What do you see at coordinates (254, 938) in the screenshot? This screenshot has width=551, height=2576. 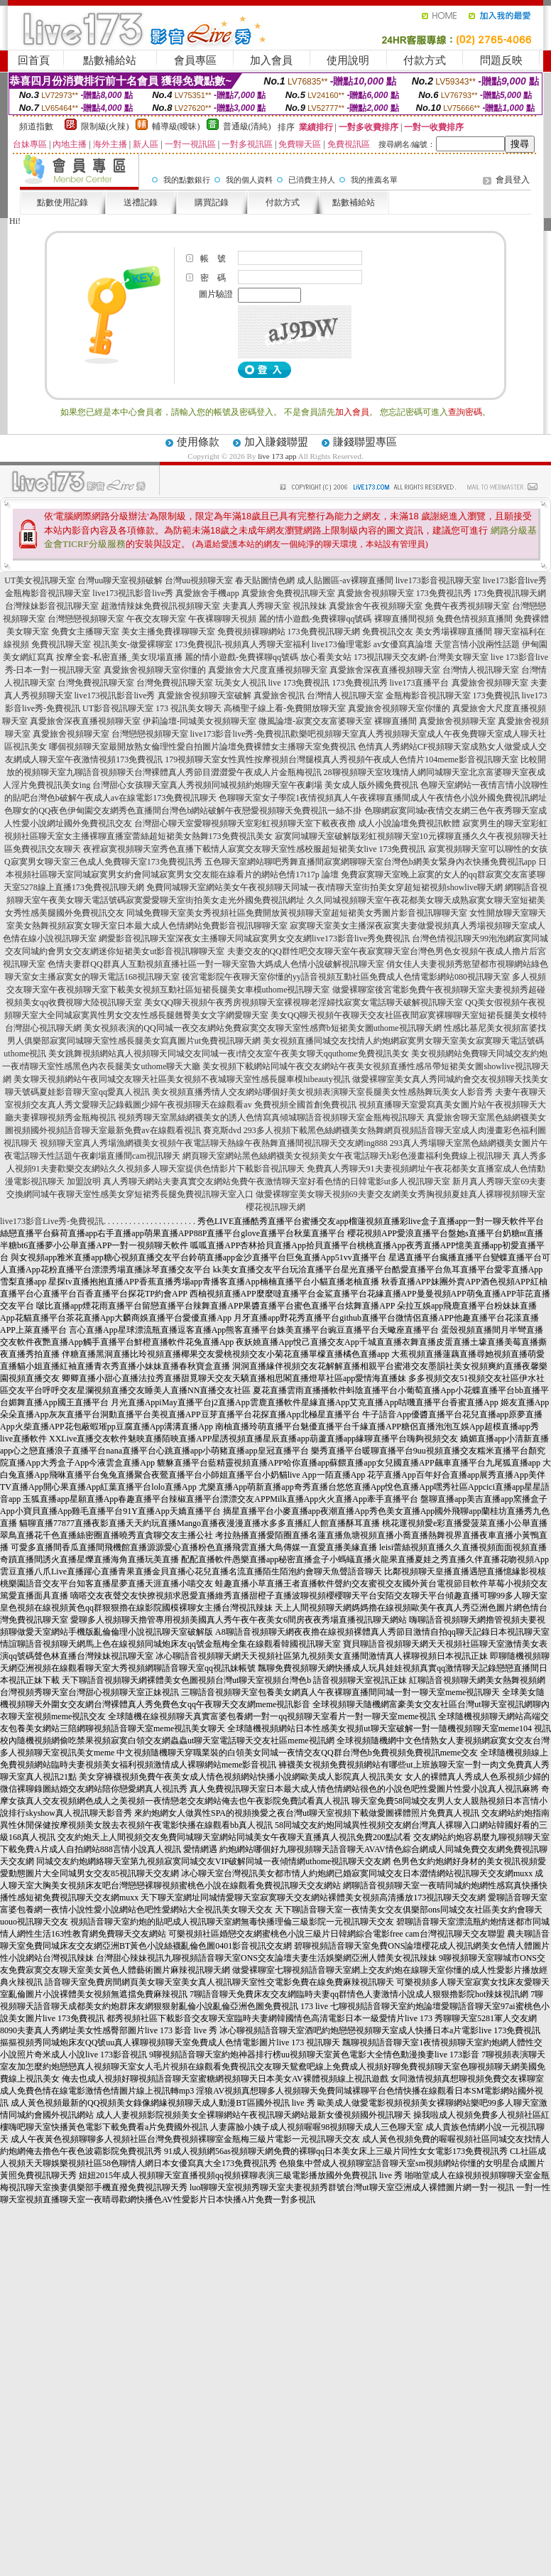 I see `網愛影音視訊聊天室深夜女主播聊天同城寂寞男女交友網live173影音live秀免費視訊` at bounding box center [254, 938].